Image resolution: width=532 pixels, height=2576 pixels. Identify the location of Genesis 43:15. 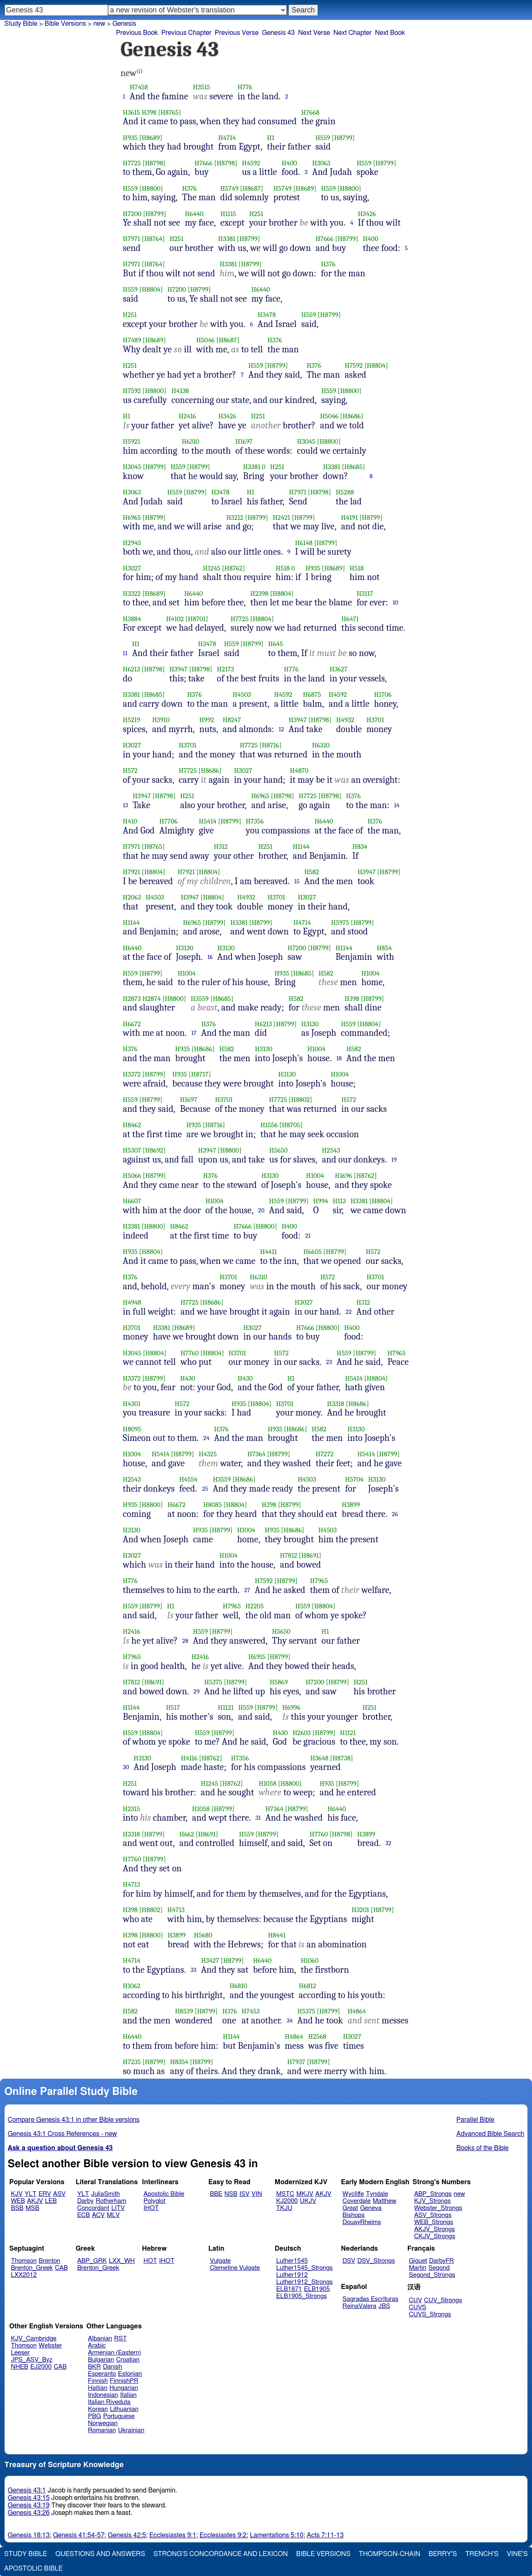
(29, 2498).